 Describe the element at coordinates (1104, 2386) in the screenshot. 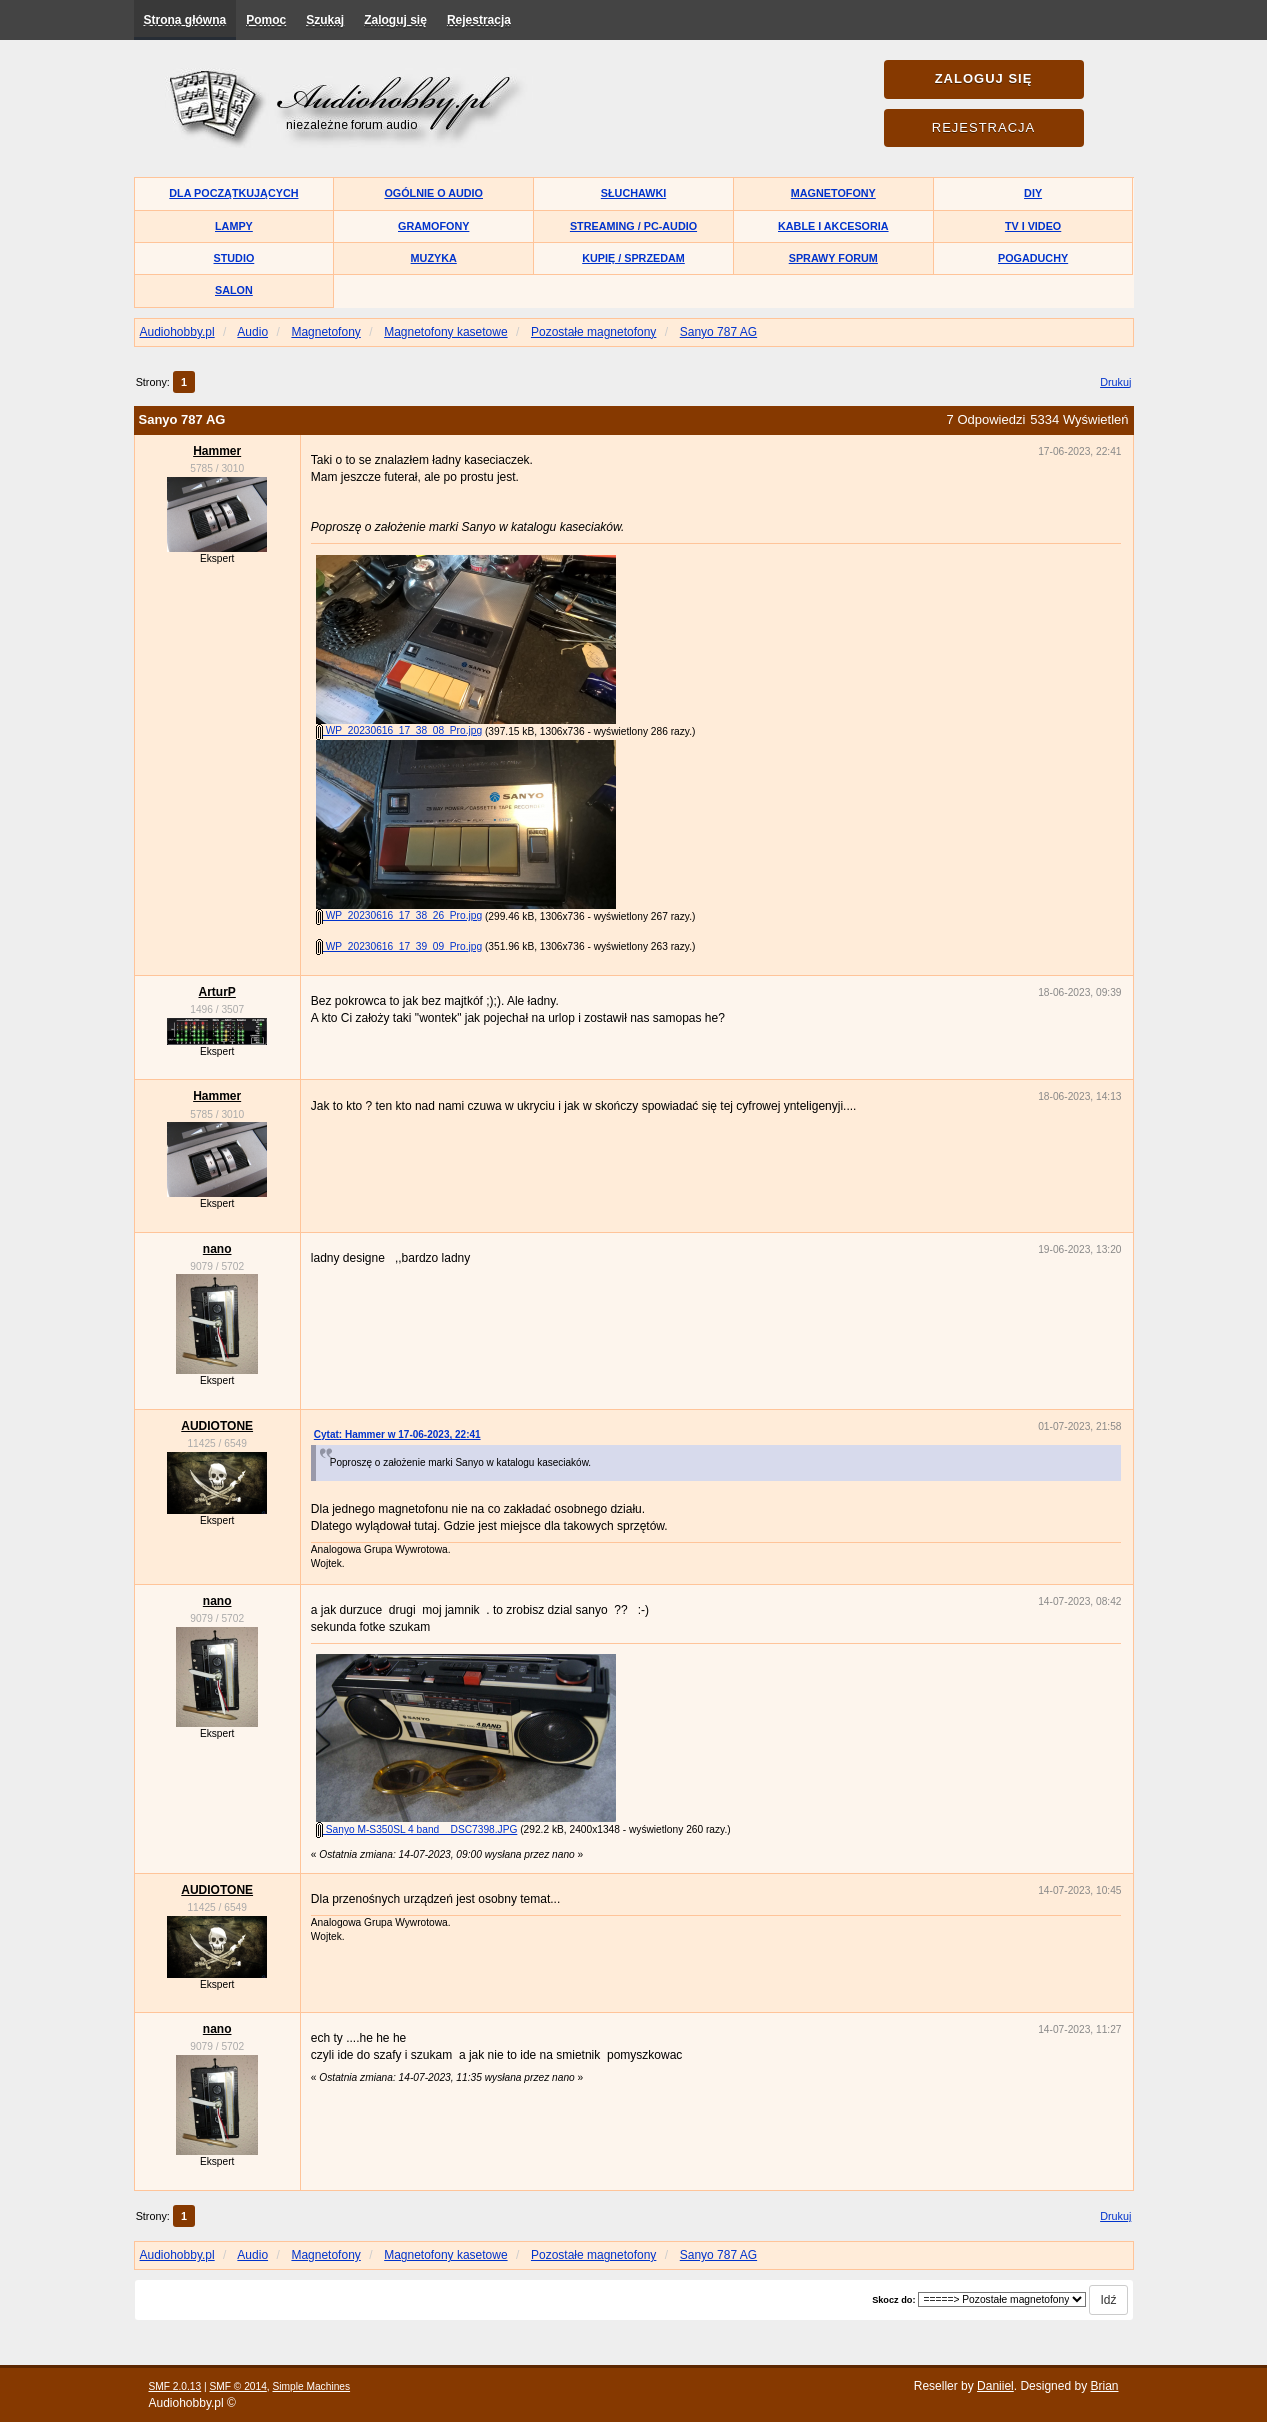

I see `Brian` at that location.